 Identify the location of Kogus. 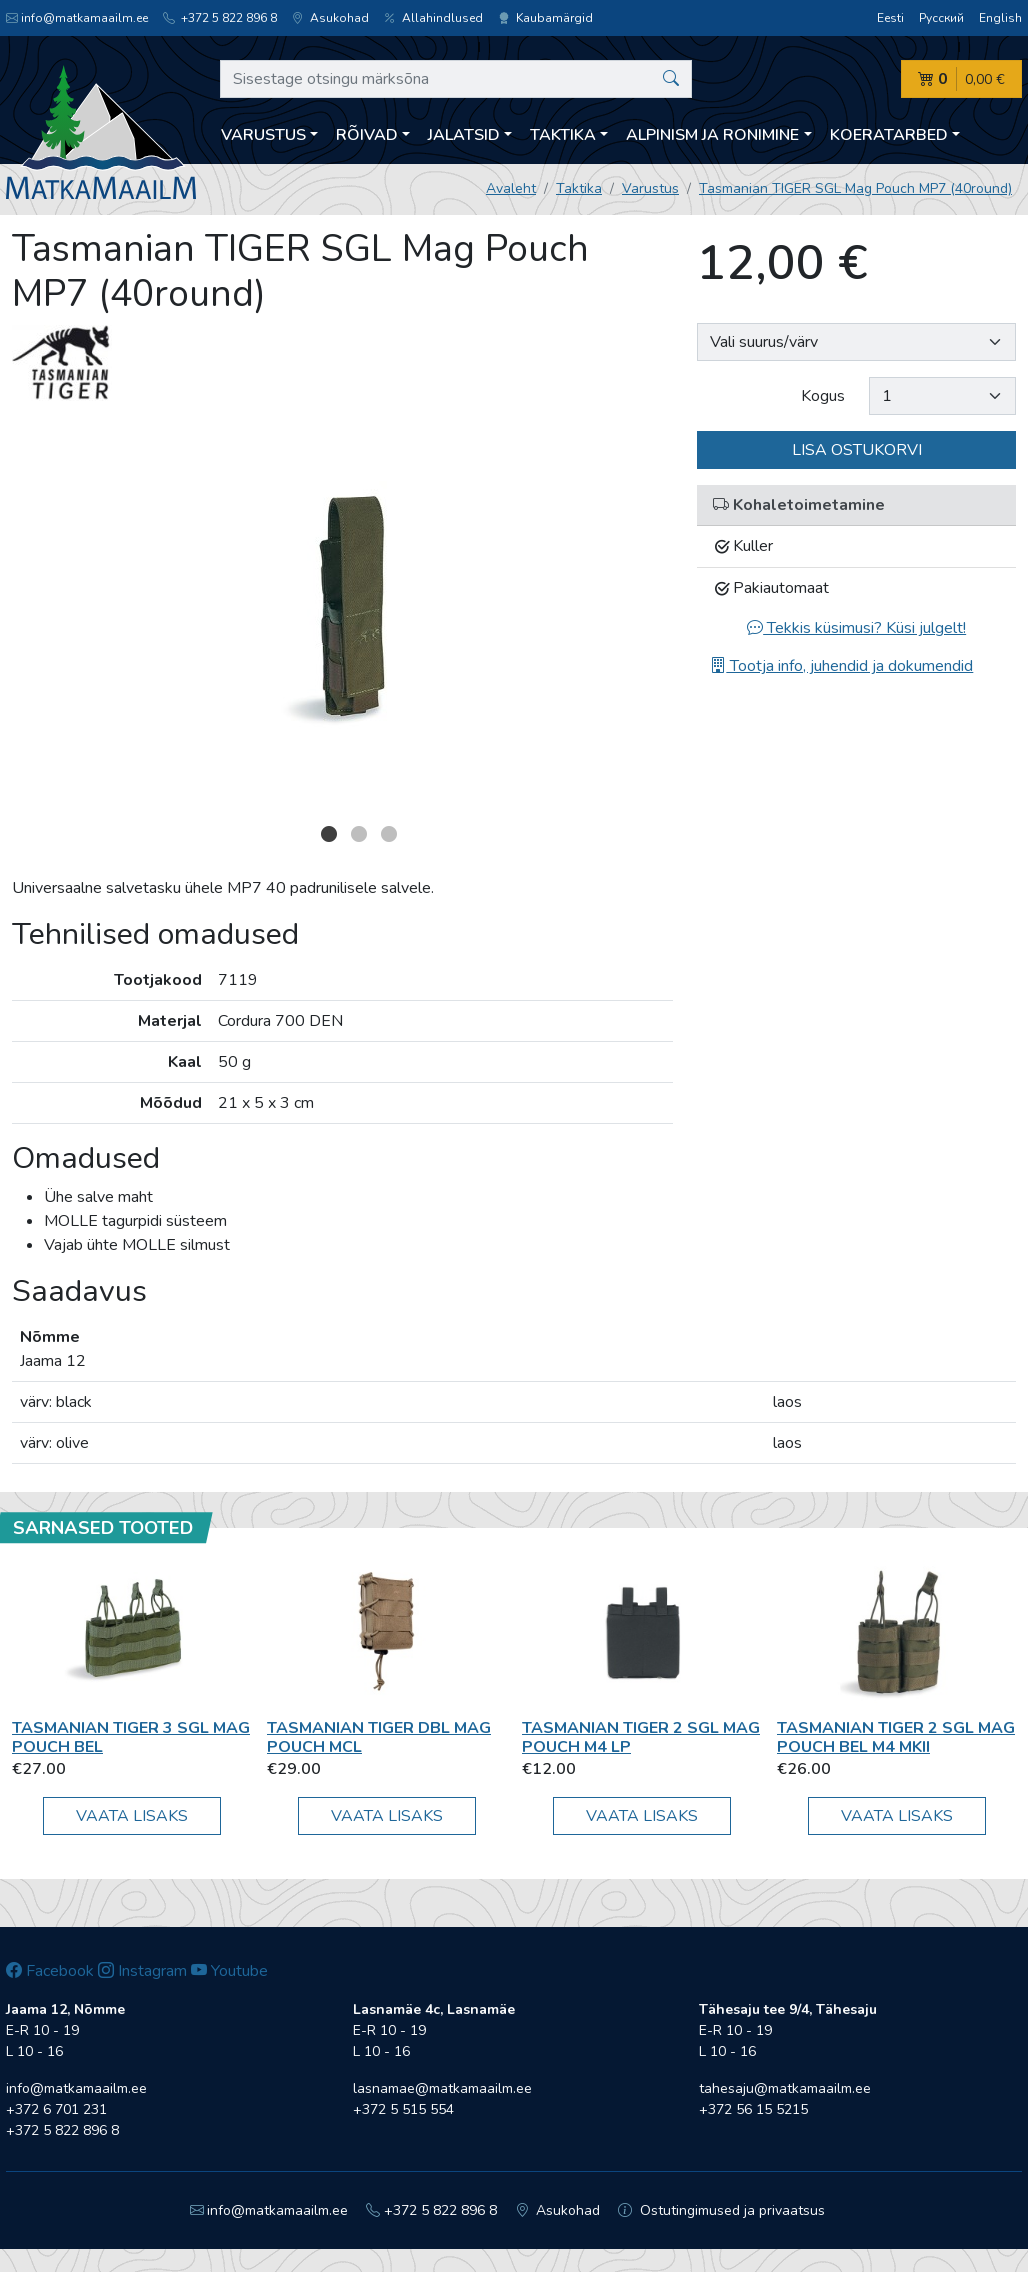
(823, 396).